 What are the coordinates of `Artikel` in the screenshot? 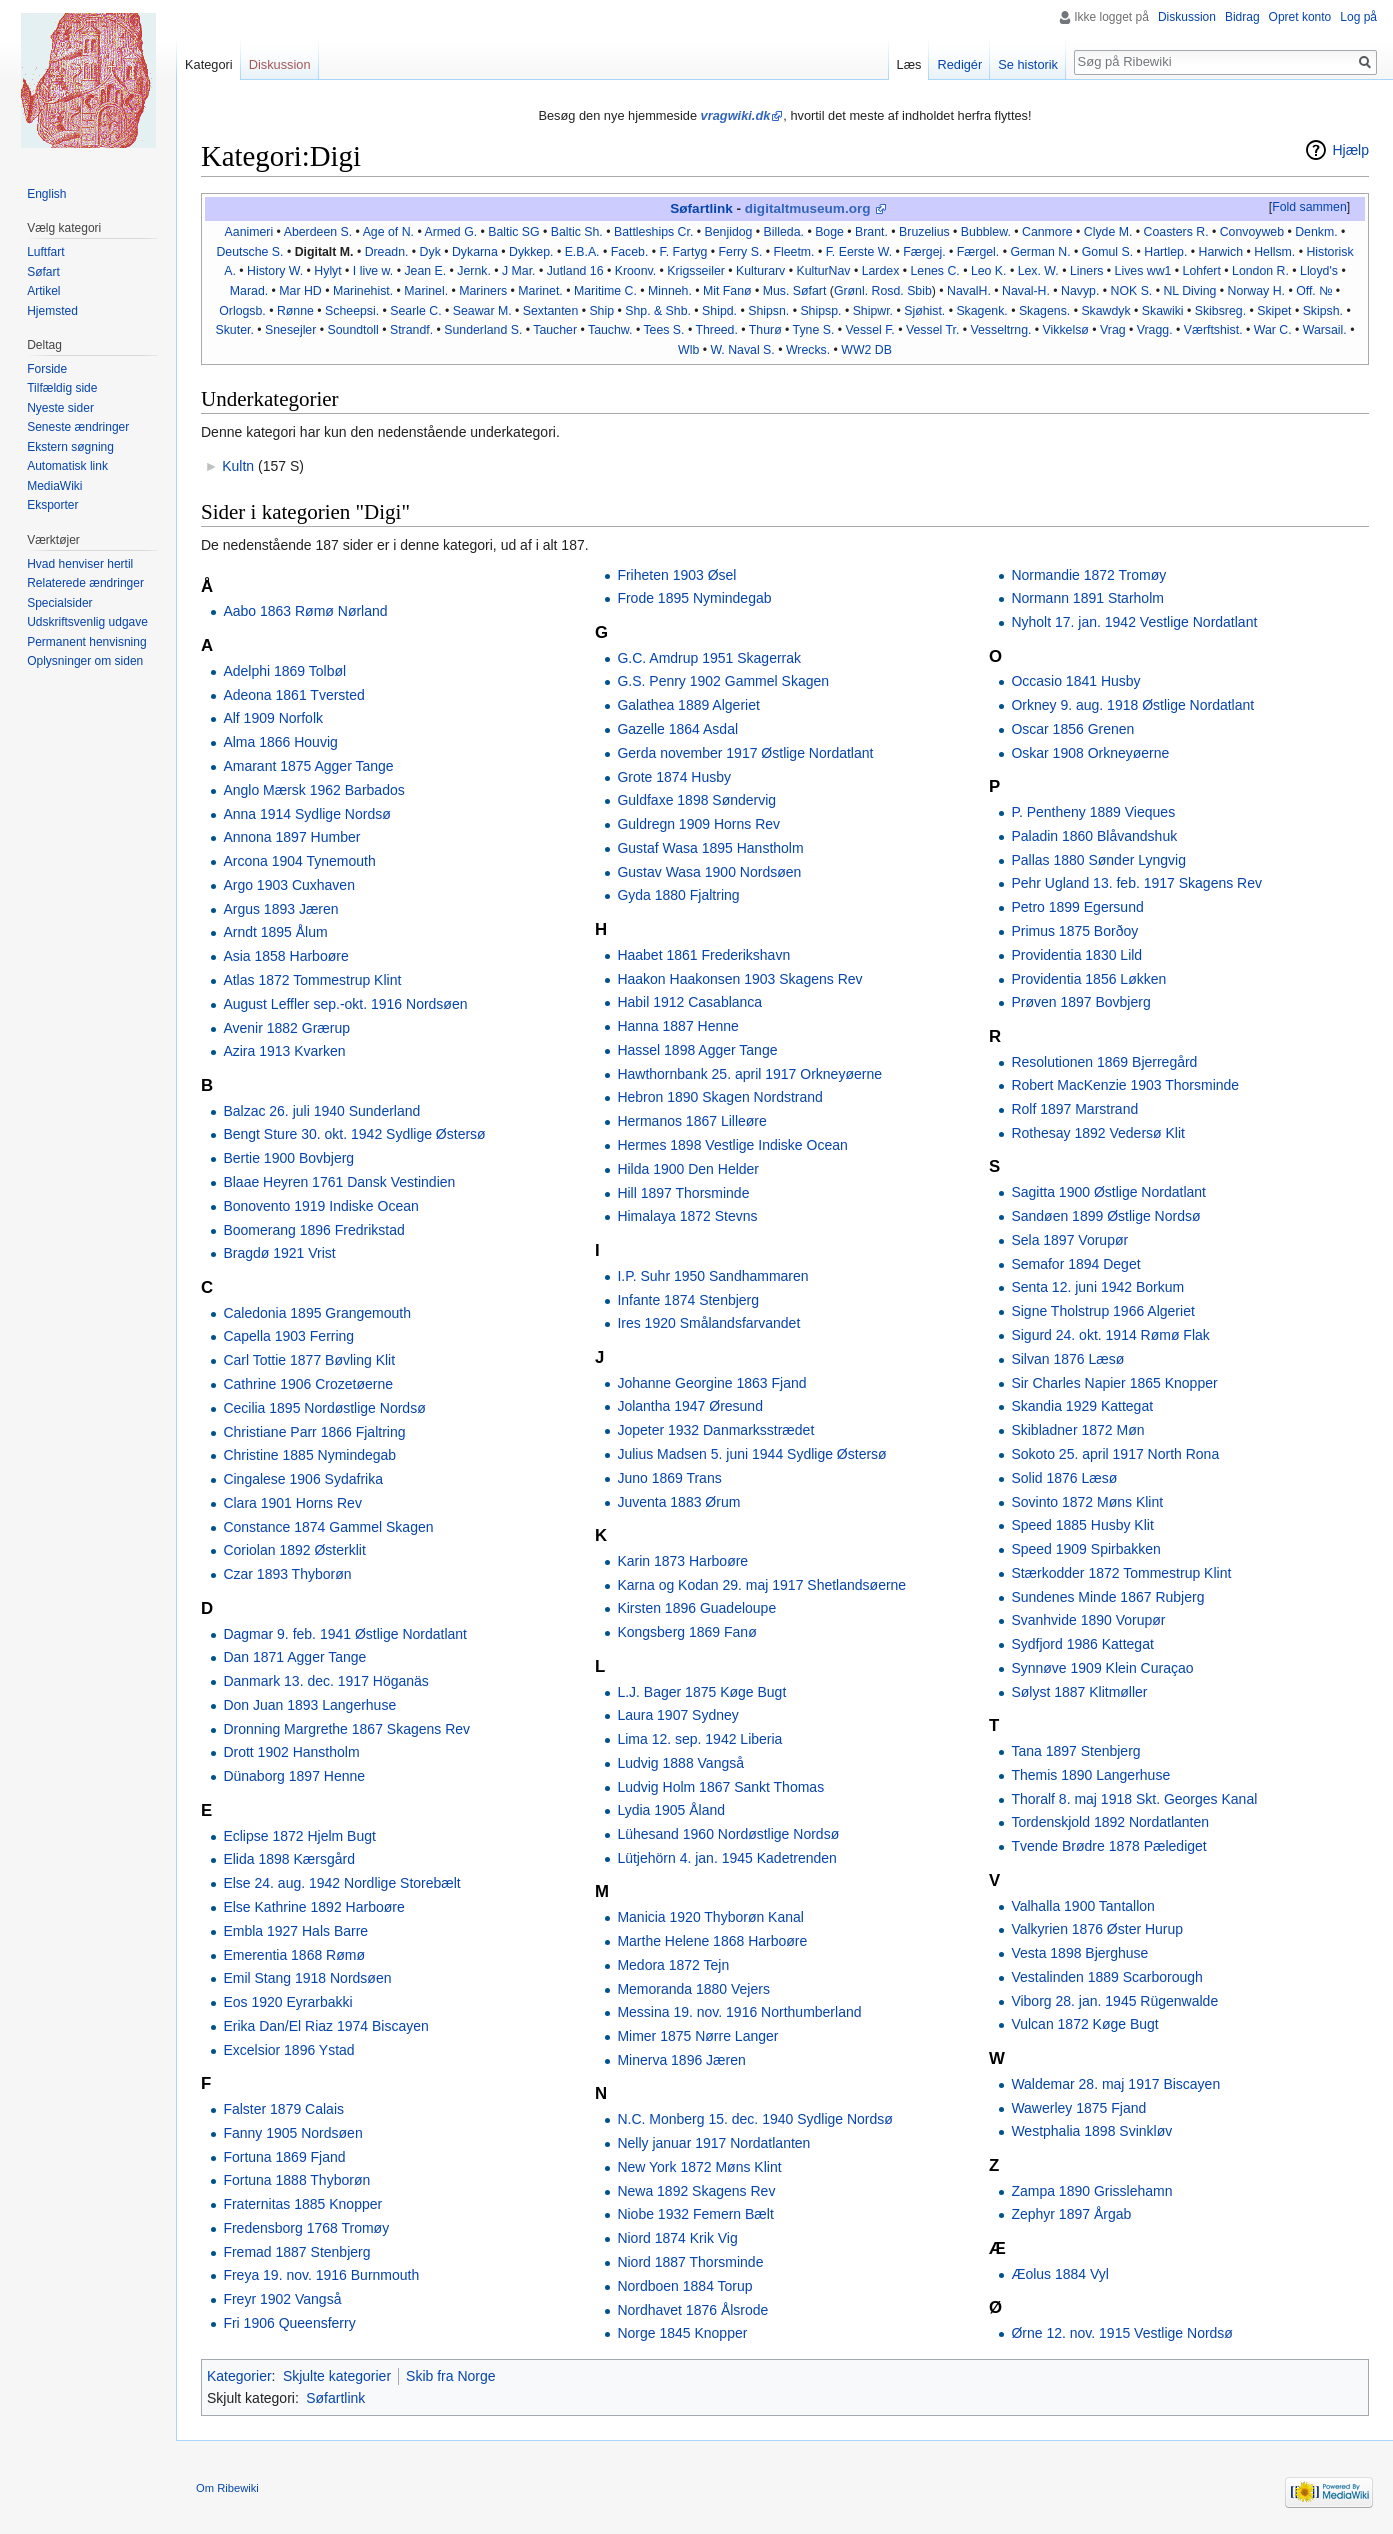 It's located at (43, 291).